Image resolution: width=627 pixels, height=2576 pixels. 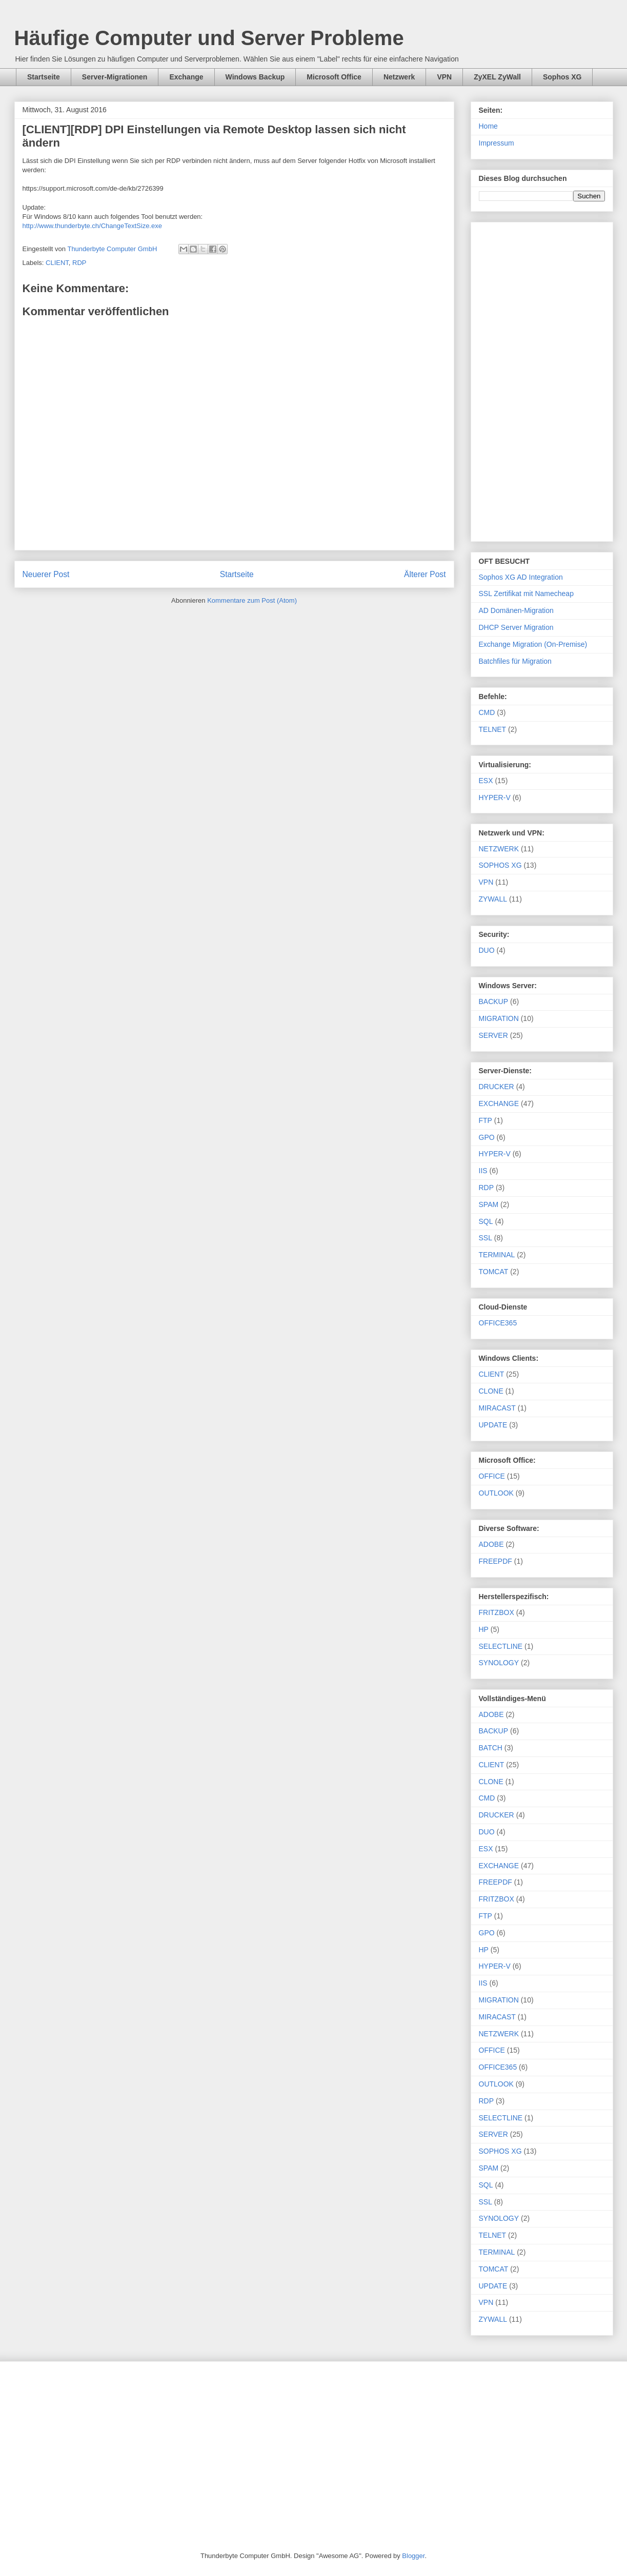 What do you see at coordinates (496, 1612) in the screenshot?
I see `FRITZBOX` at bounding box center [496, 1612].